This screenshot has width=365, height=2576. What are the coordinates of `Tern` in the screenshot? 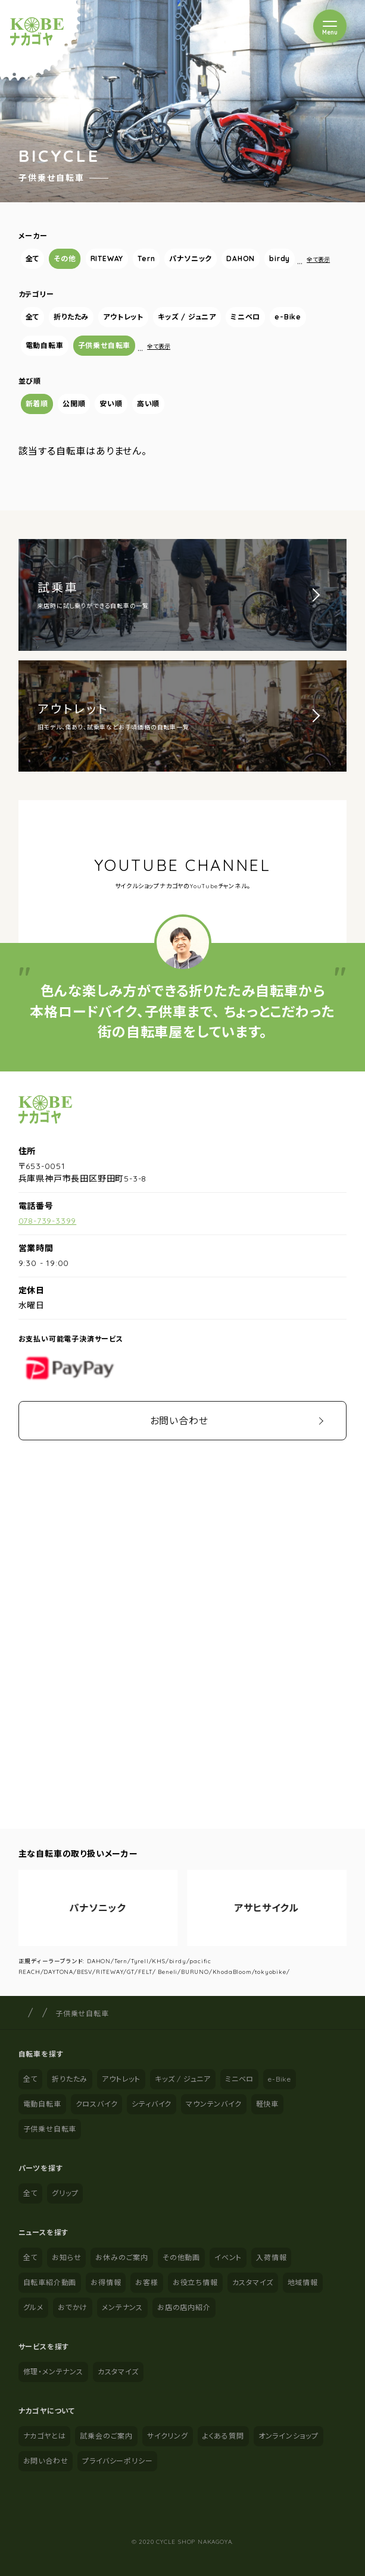 It's located at (146, 258).